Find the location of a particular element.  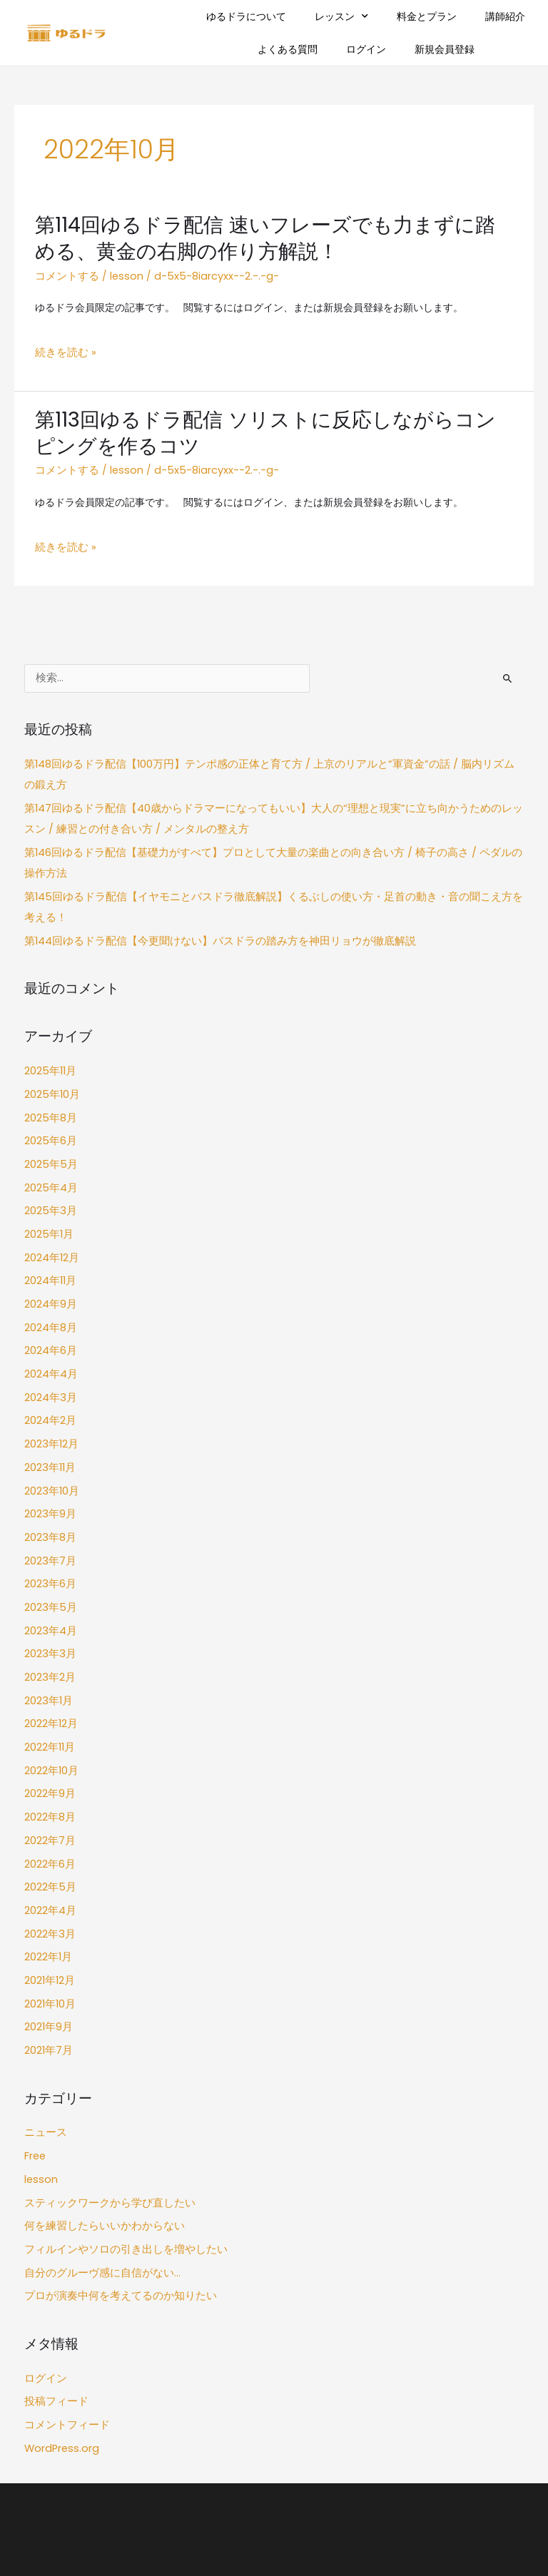

2021年10月 is located at coordinates (49, 1926).